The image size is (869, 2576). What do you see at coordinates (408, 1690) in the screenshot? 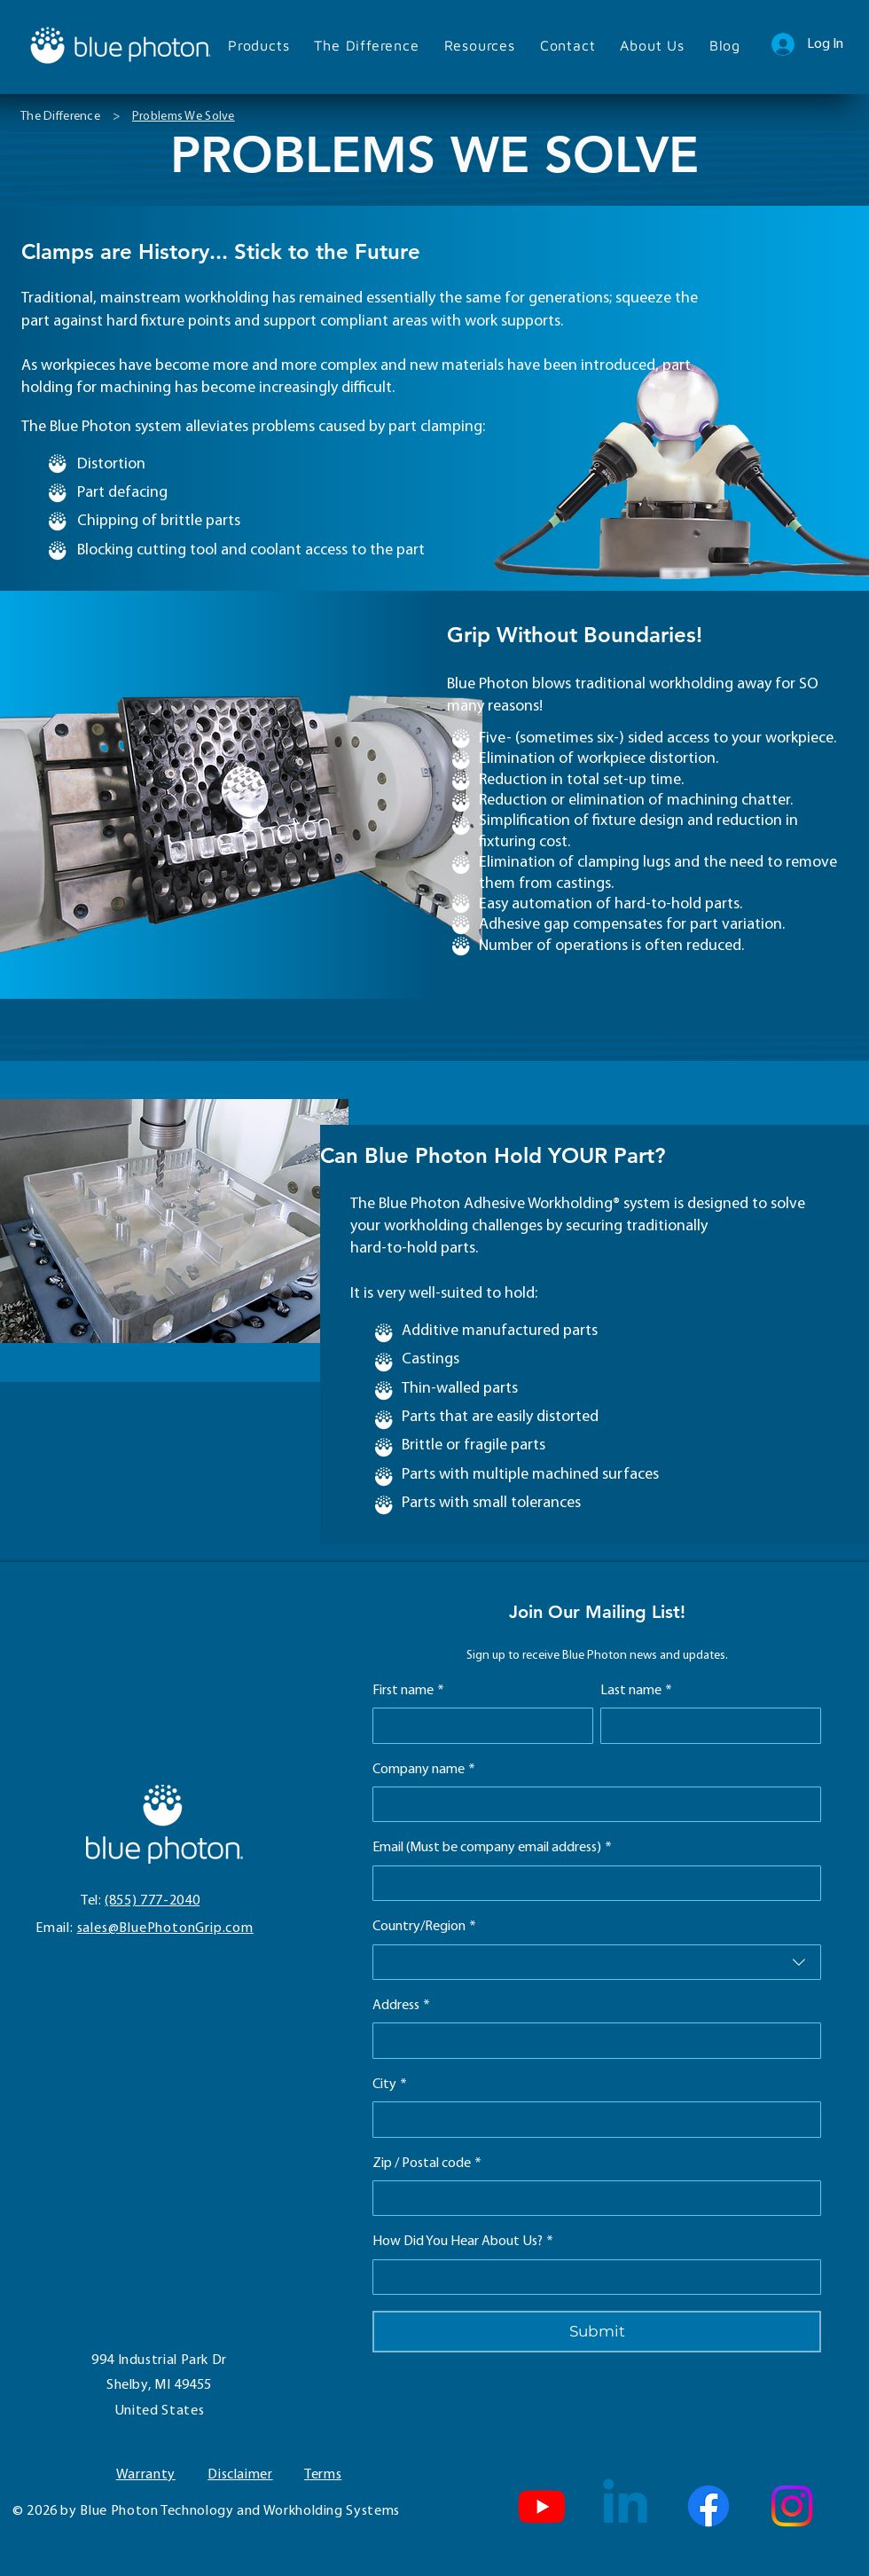
I see `First name` at bounding box center [408, 1690].